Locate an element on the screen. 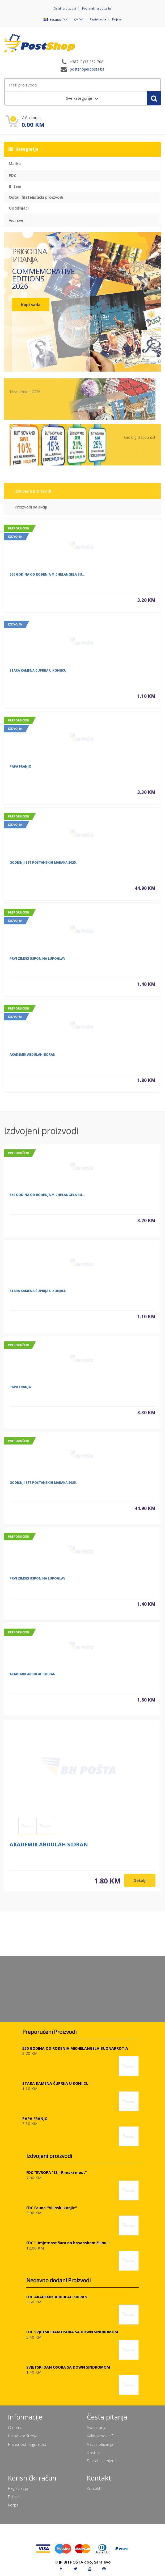 The height and width of the screenshot is (2576, 165). 550 GODINA OD ROĐENJA MICHELANGELA BU... is located at coordinates (47, 579).